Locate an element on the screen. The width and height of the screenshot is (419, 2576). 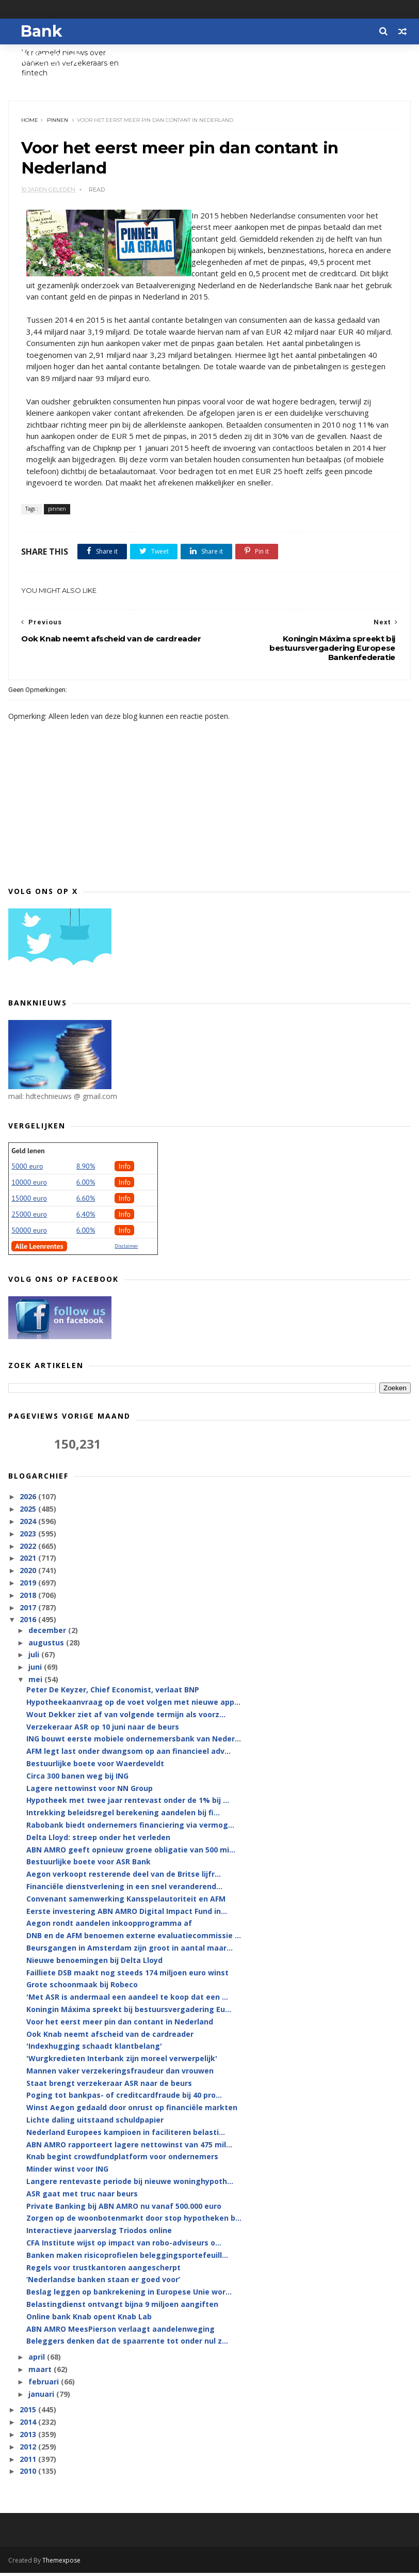
Langere rentevaste periode bij nieuwe woninghypoth... is located at coordinates (129, 2185).